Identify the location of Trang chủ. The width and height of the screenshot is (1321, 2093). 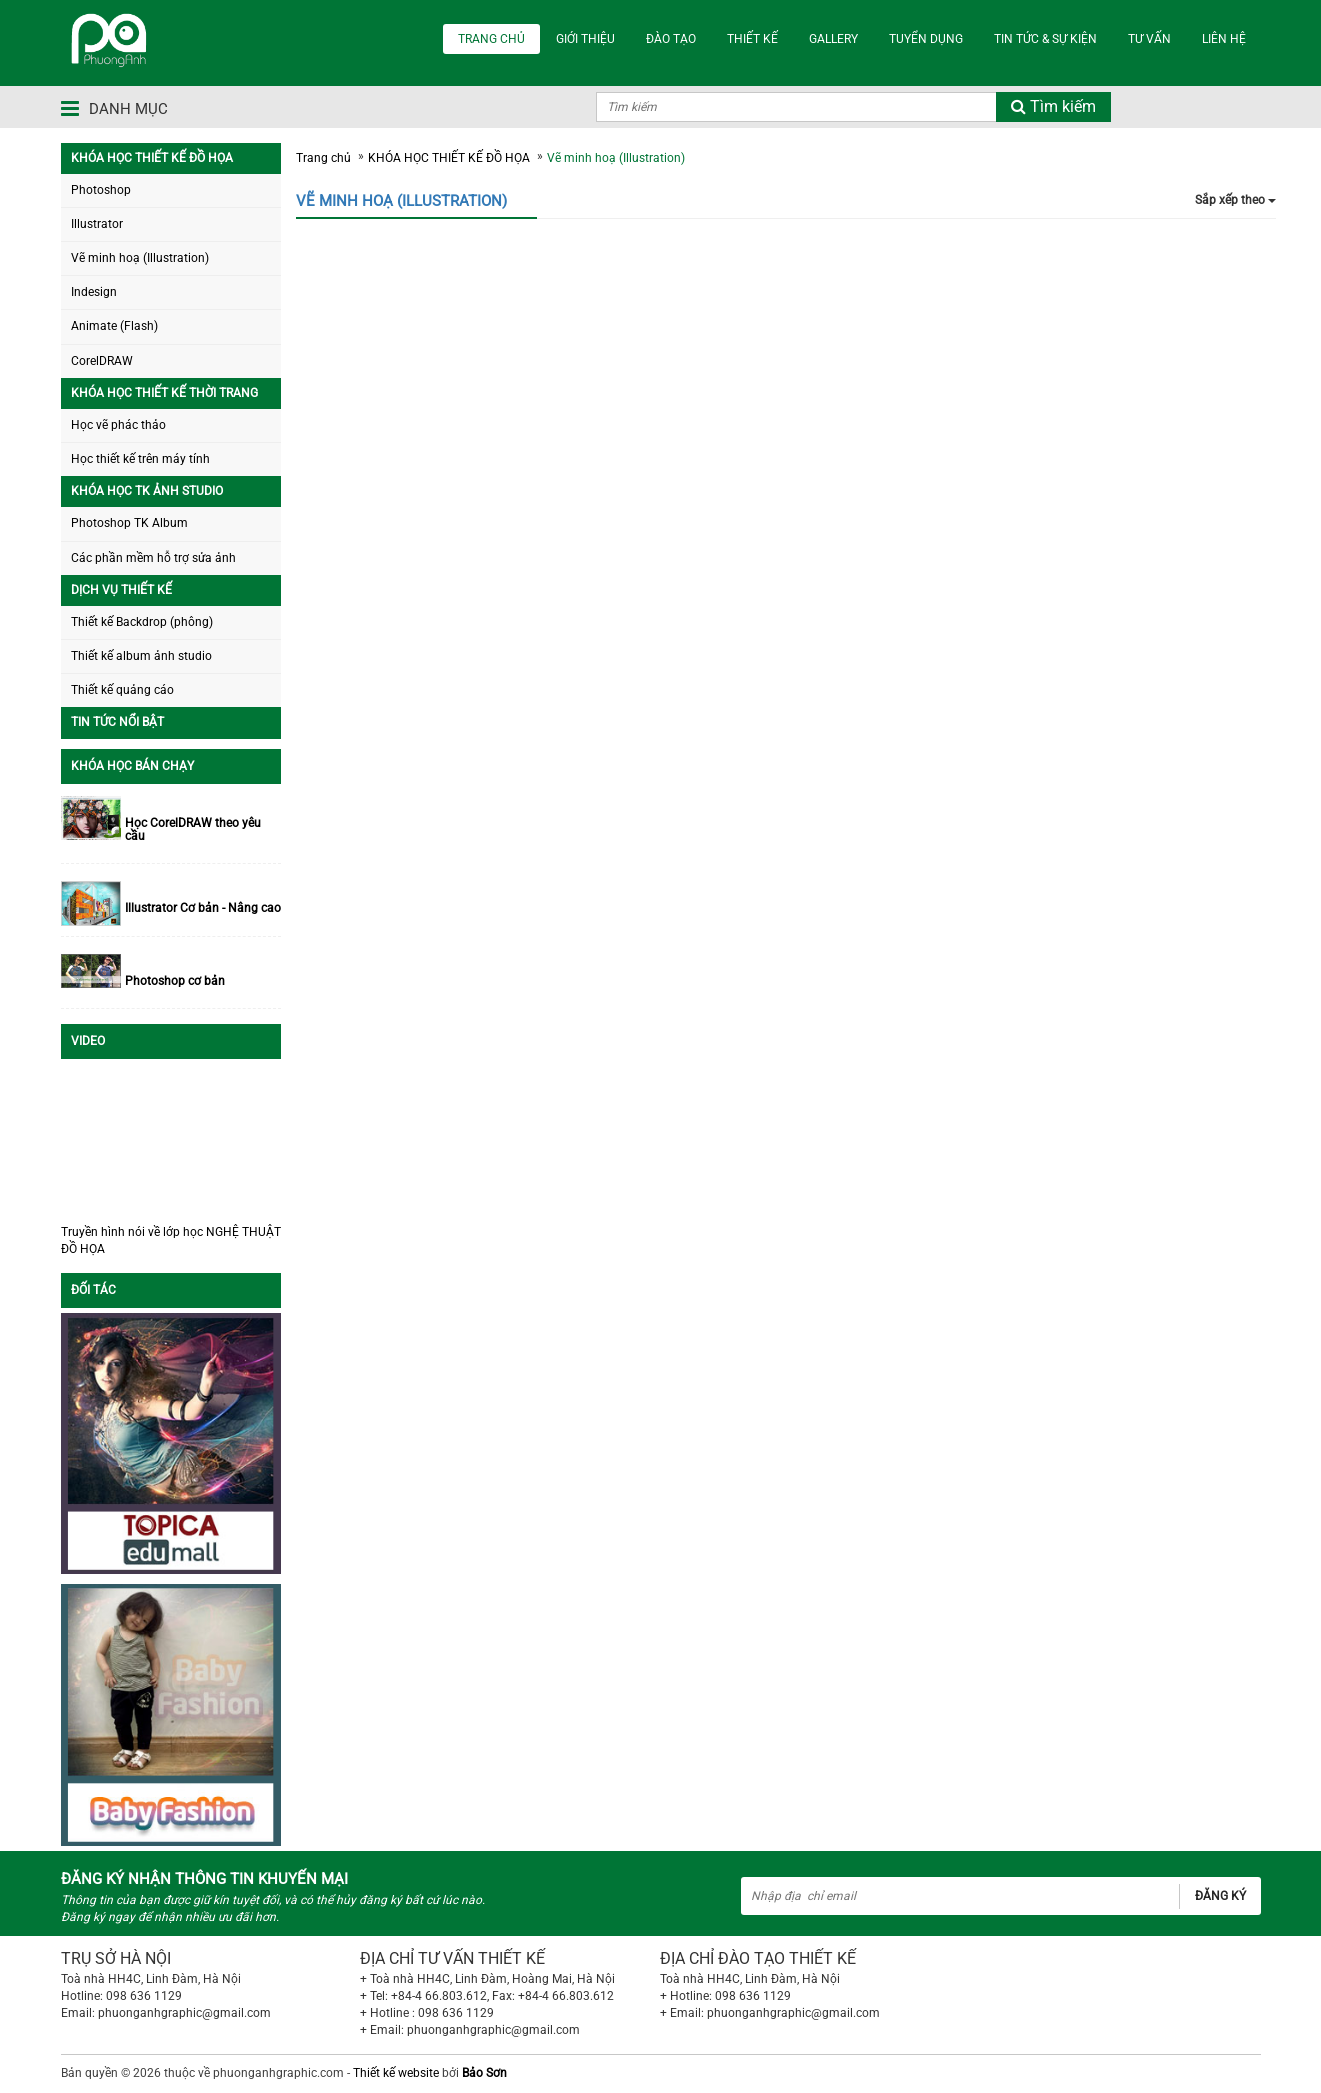
(323, 158).